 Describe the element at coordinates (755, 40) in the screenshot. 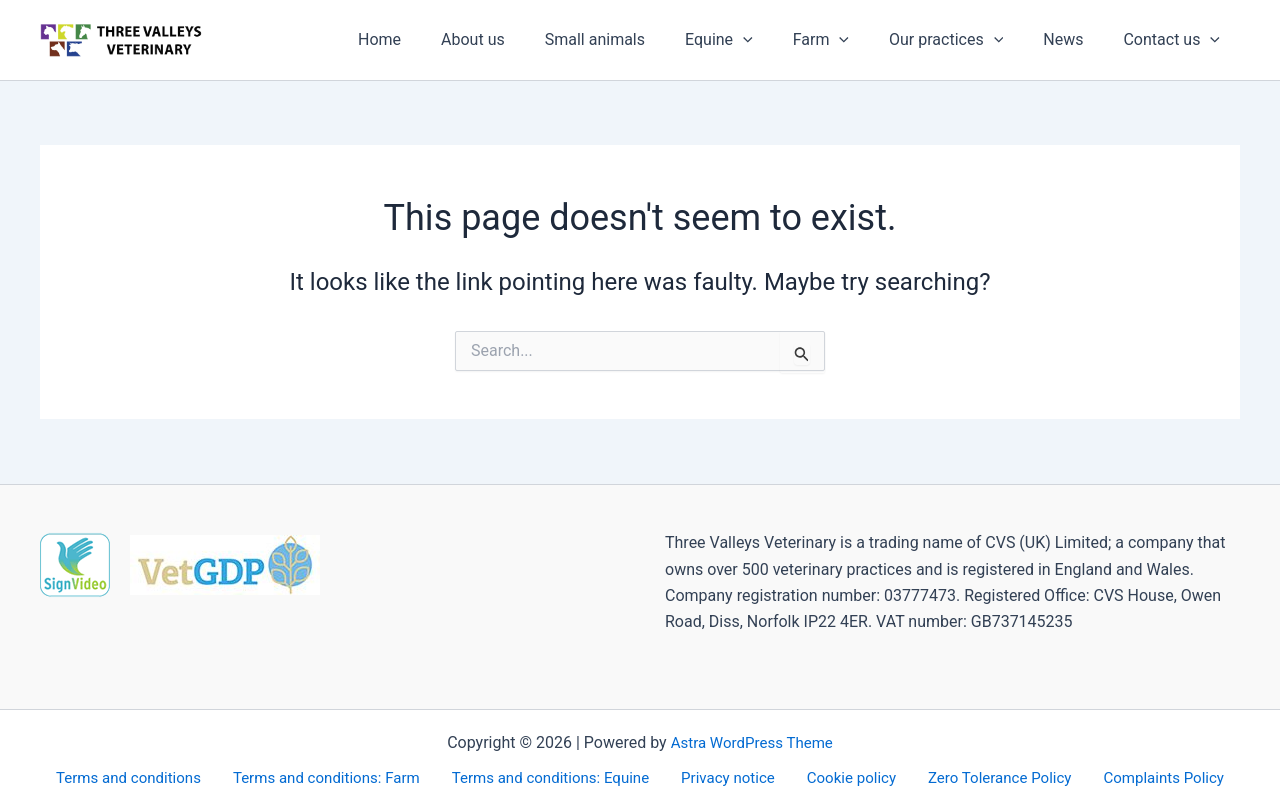

I see `Equine` at that location.